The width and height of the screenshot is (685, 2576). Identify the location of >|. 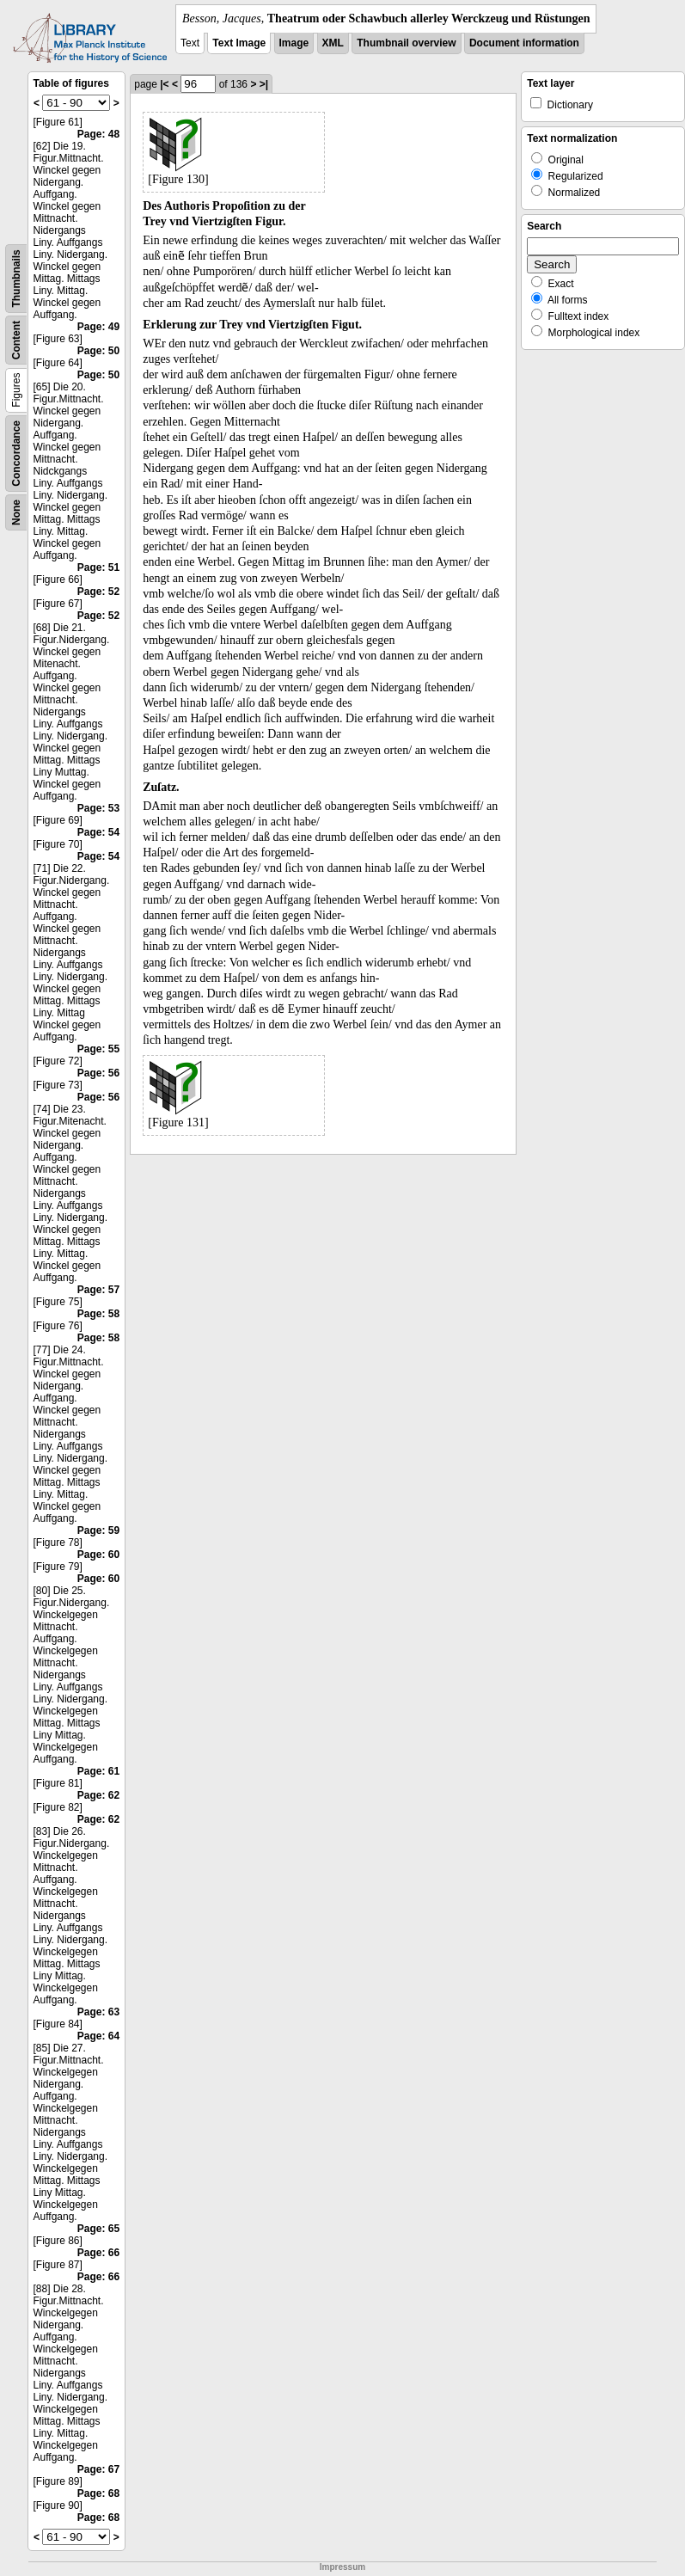
(264, 84).